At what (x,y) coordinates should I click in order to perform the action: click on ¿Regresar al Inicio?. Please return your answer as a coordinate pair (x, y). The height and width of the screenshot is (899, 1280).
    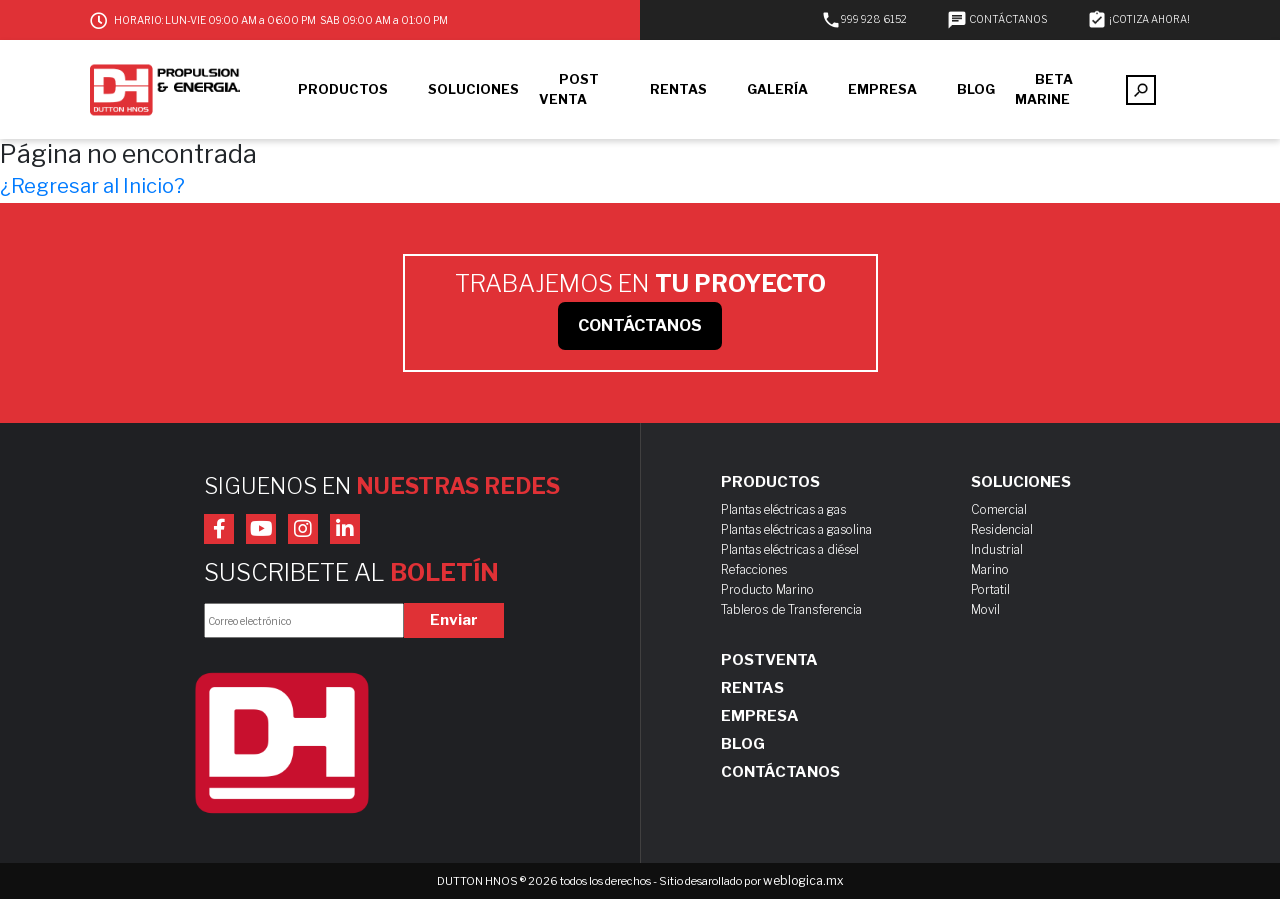
    Looking at the image, I should click on (92, 186).